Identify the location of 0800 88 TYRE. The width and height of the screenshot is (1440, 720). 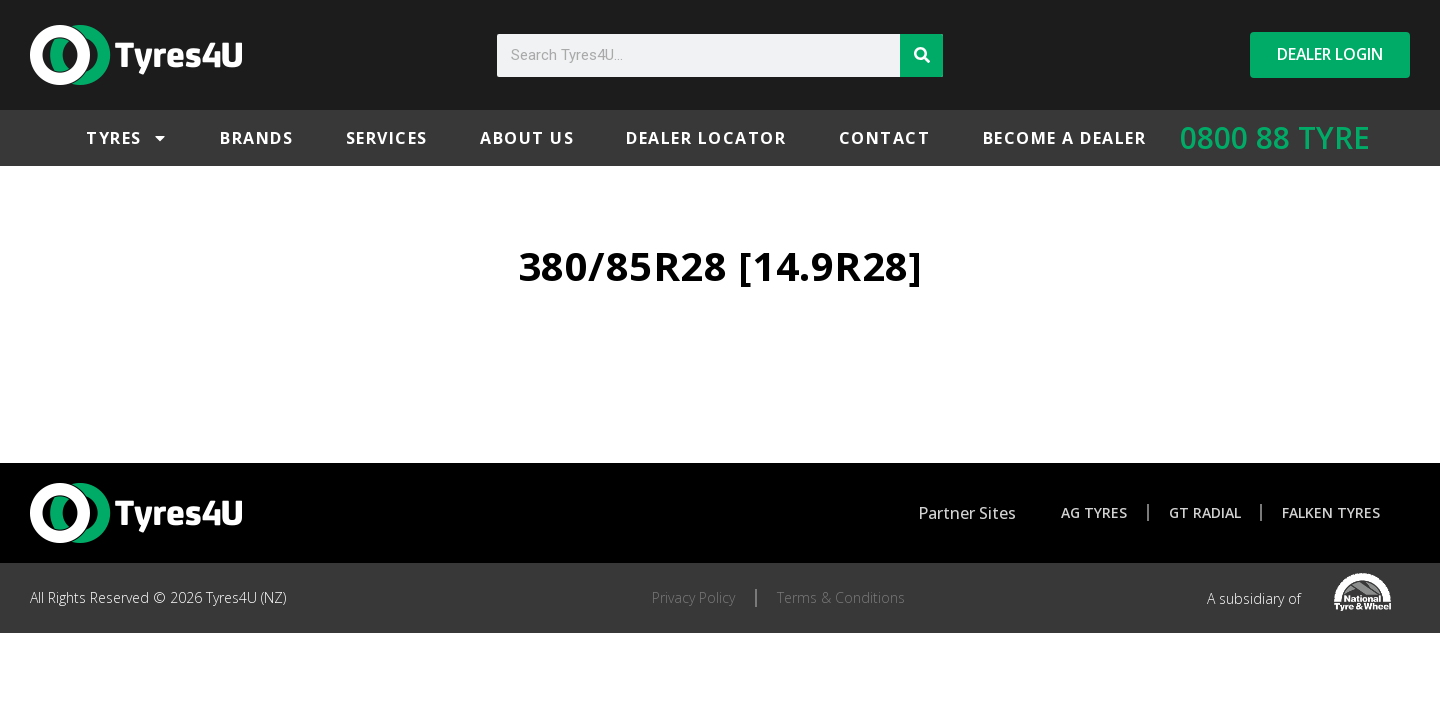
(1275, 137).